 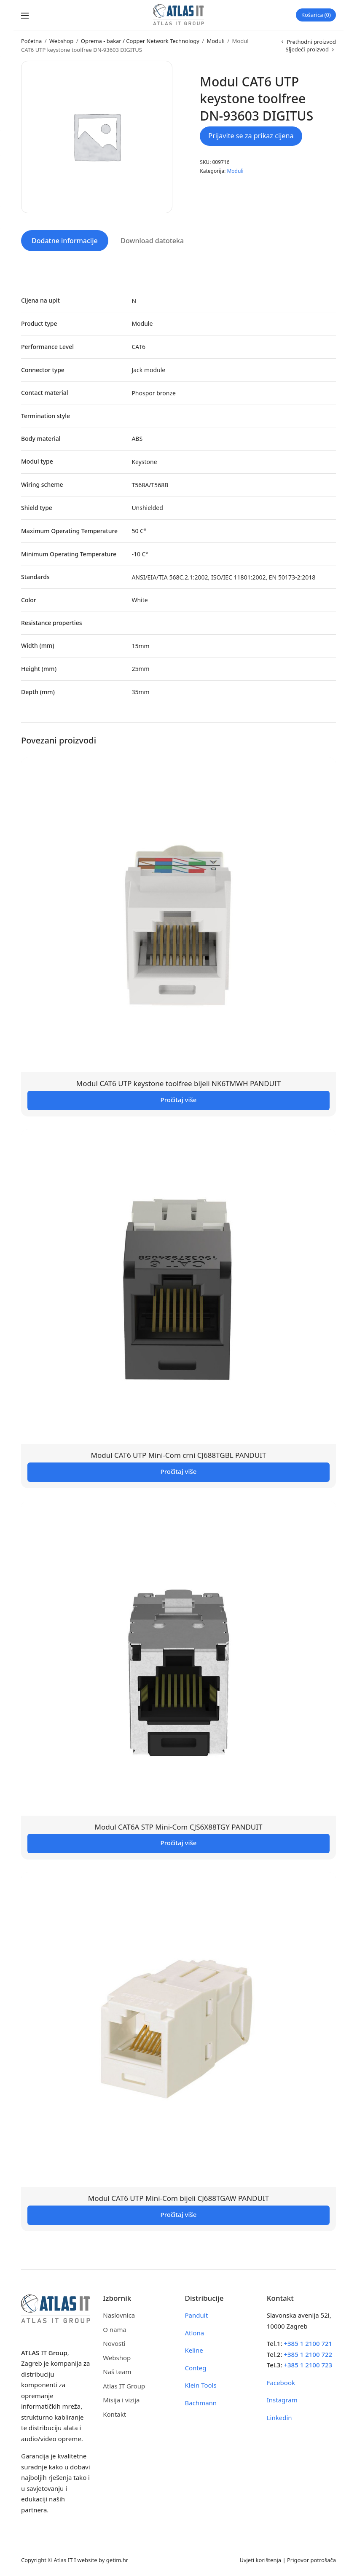 I want to click on Modul CAT6A STP Mini-Com CJS6X88TGY PANDUIT, so click(x=178, y=1825).